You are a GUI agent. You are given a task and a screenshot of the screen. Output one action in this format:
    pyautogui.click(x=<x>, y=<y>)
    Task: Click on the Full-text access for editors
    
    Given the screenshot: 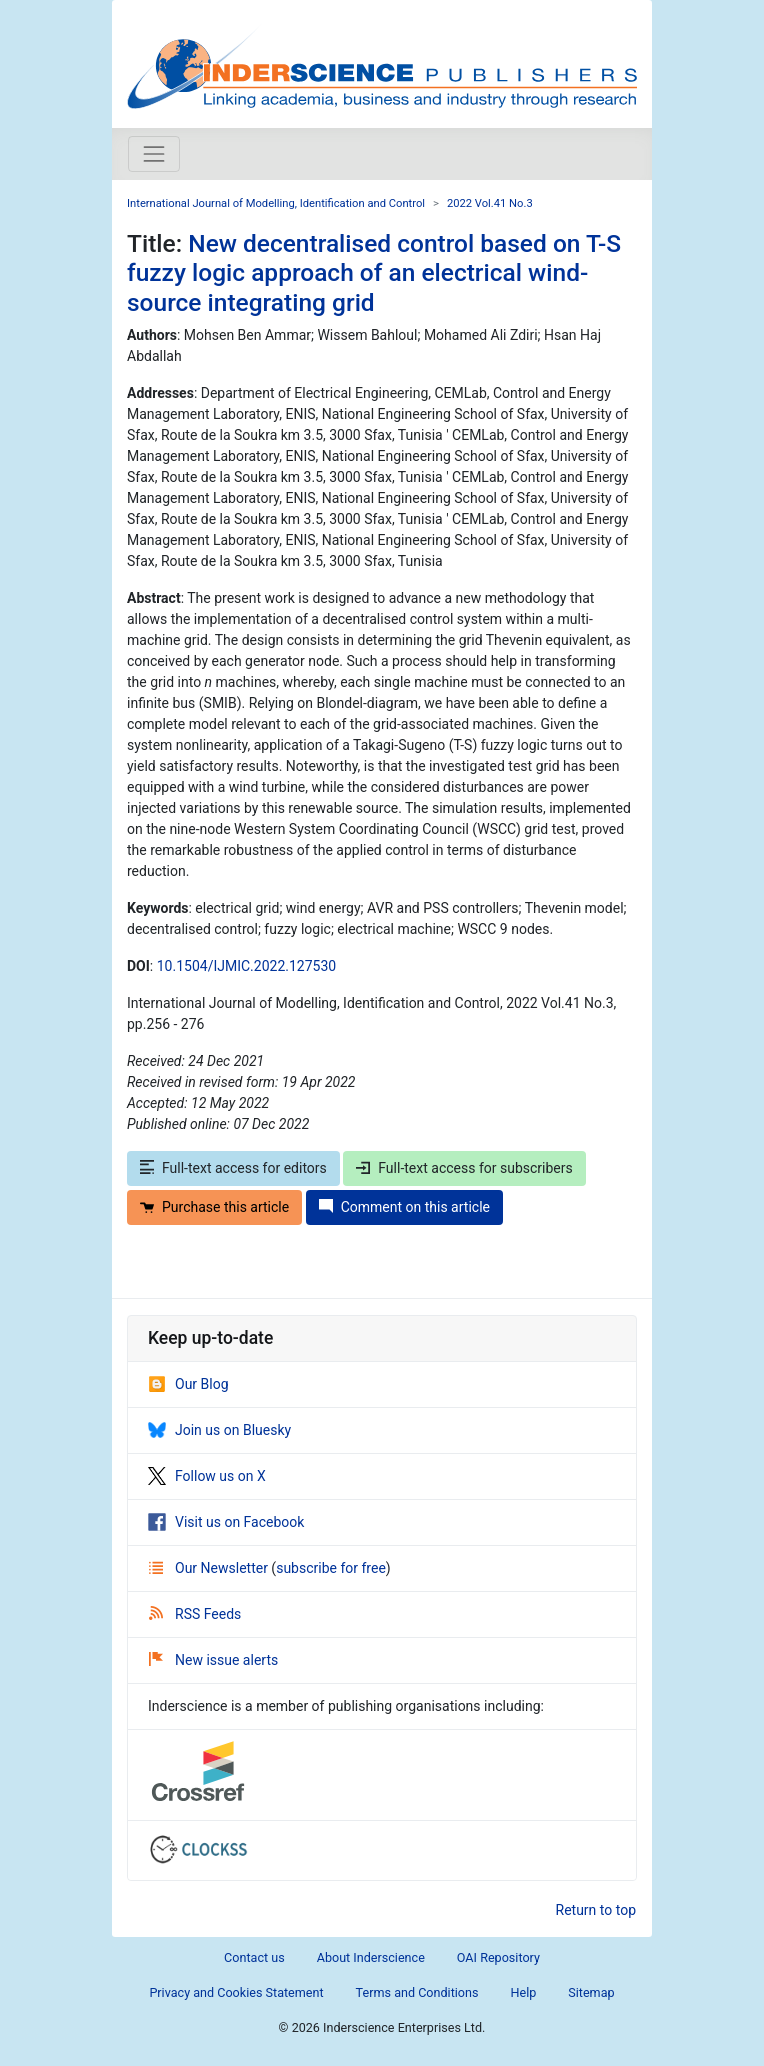 What is the action you would take?
    pyautogui.click(x=233, y=1168)
    